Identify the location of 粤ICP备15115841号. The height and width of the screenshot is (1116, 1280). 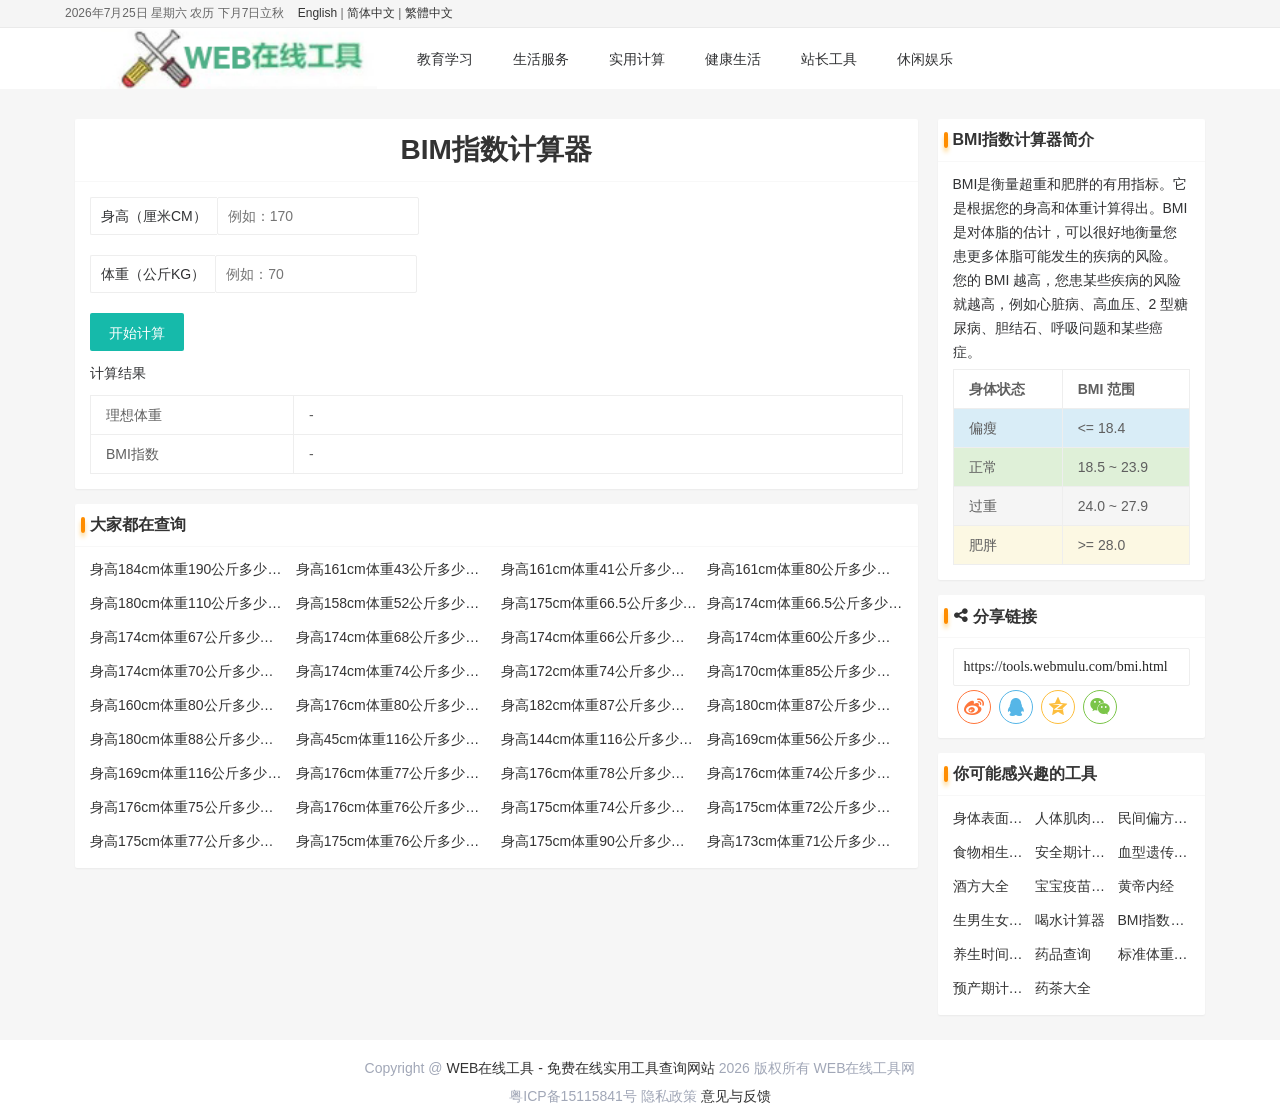
(573, 1096).